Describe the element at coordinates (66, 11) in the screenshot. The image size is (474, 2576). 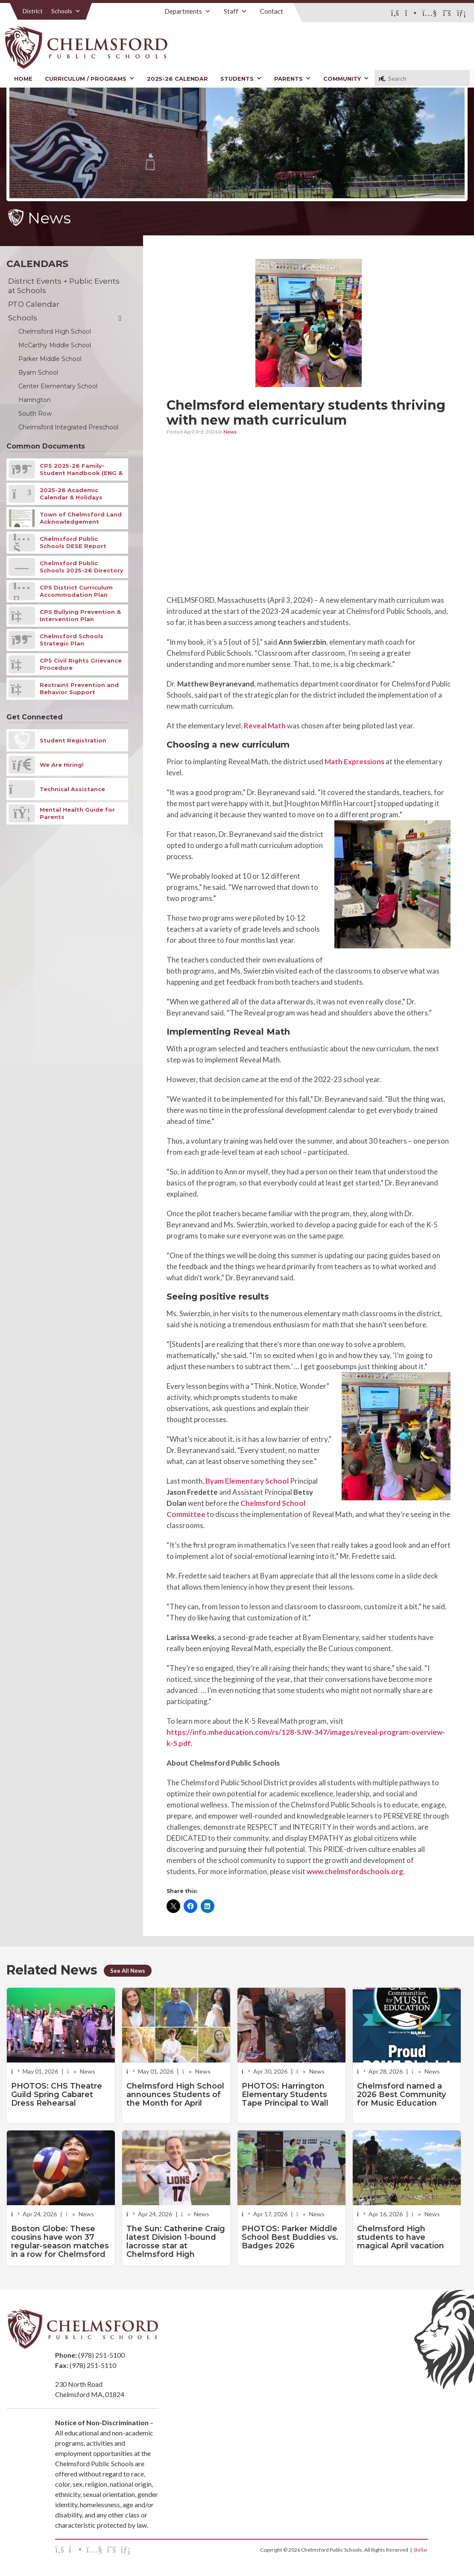
I see `Schools` at that location.